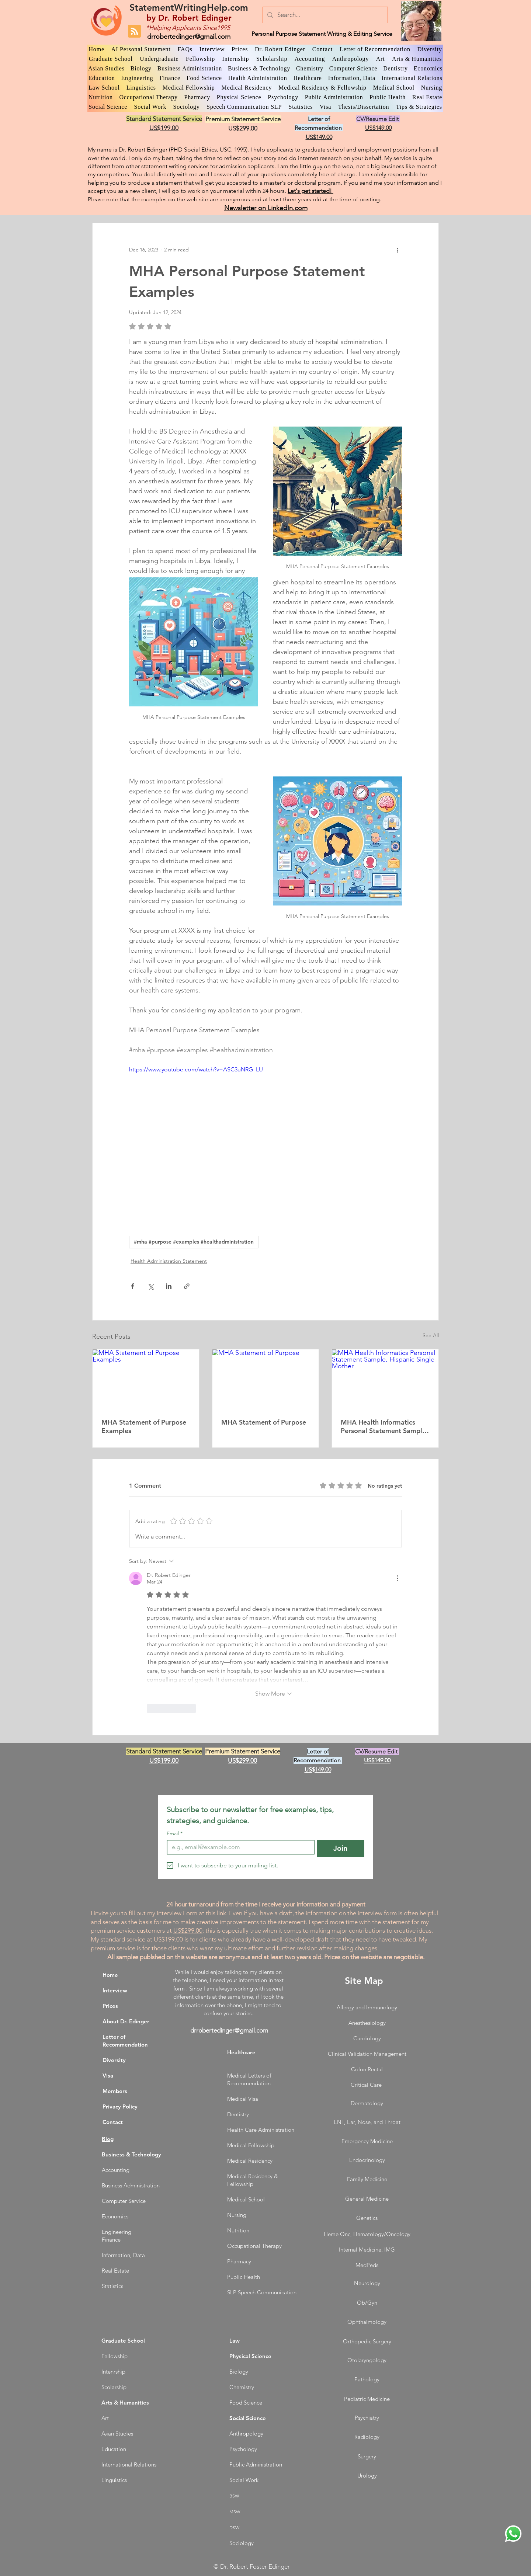  I want to click on About Dr. Edinger, so click(126, 2021).